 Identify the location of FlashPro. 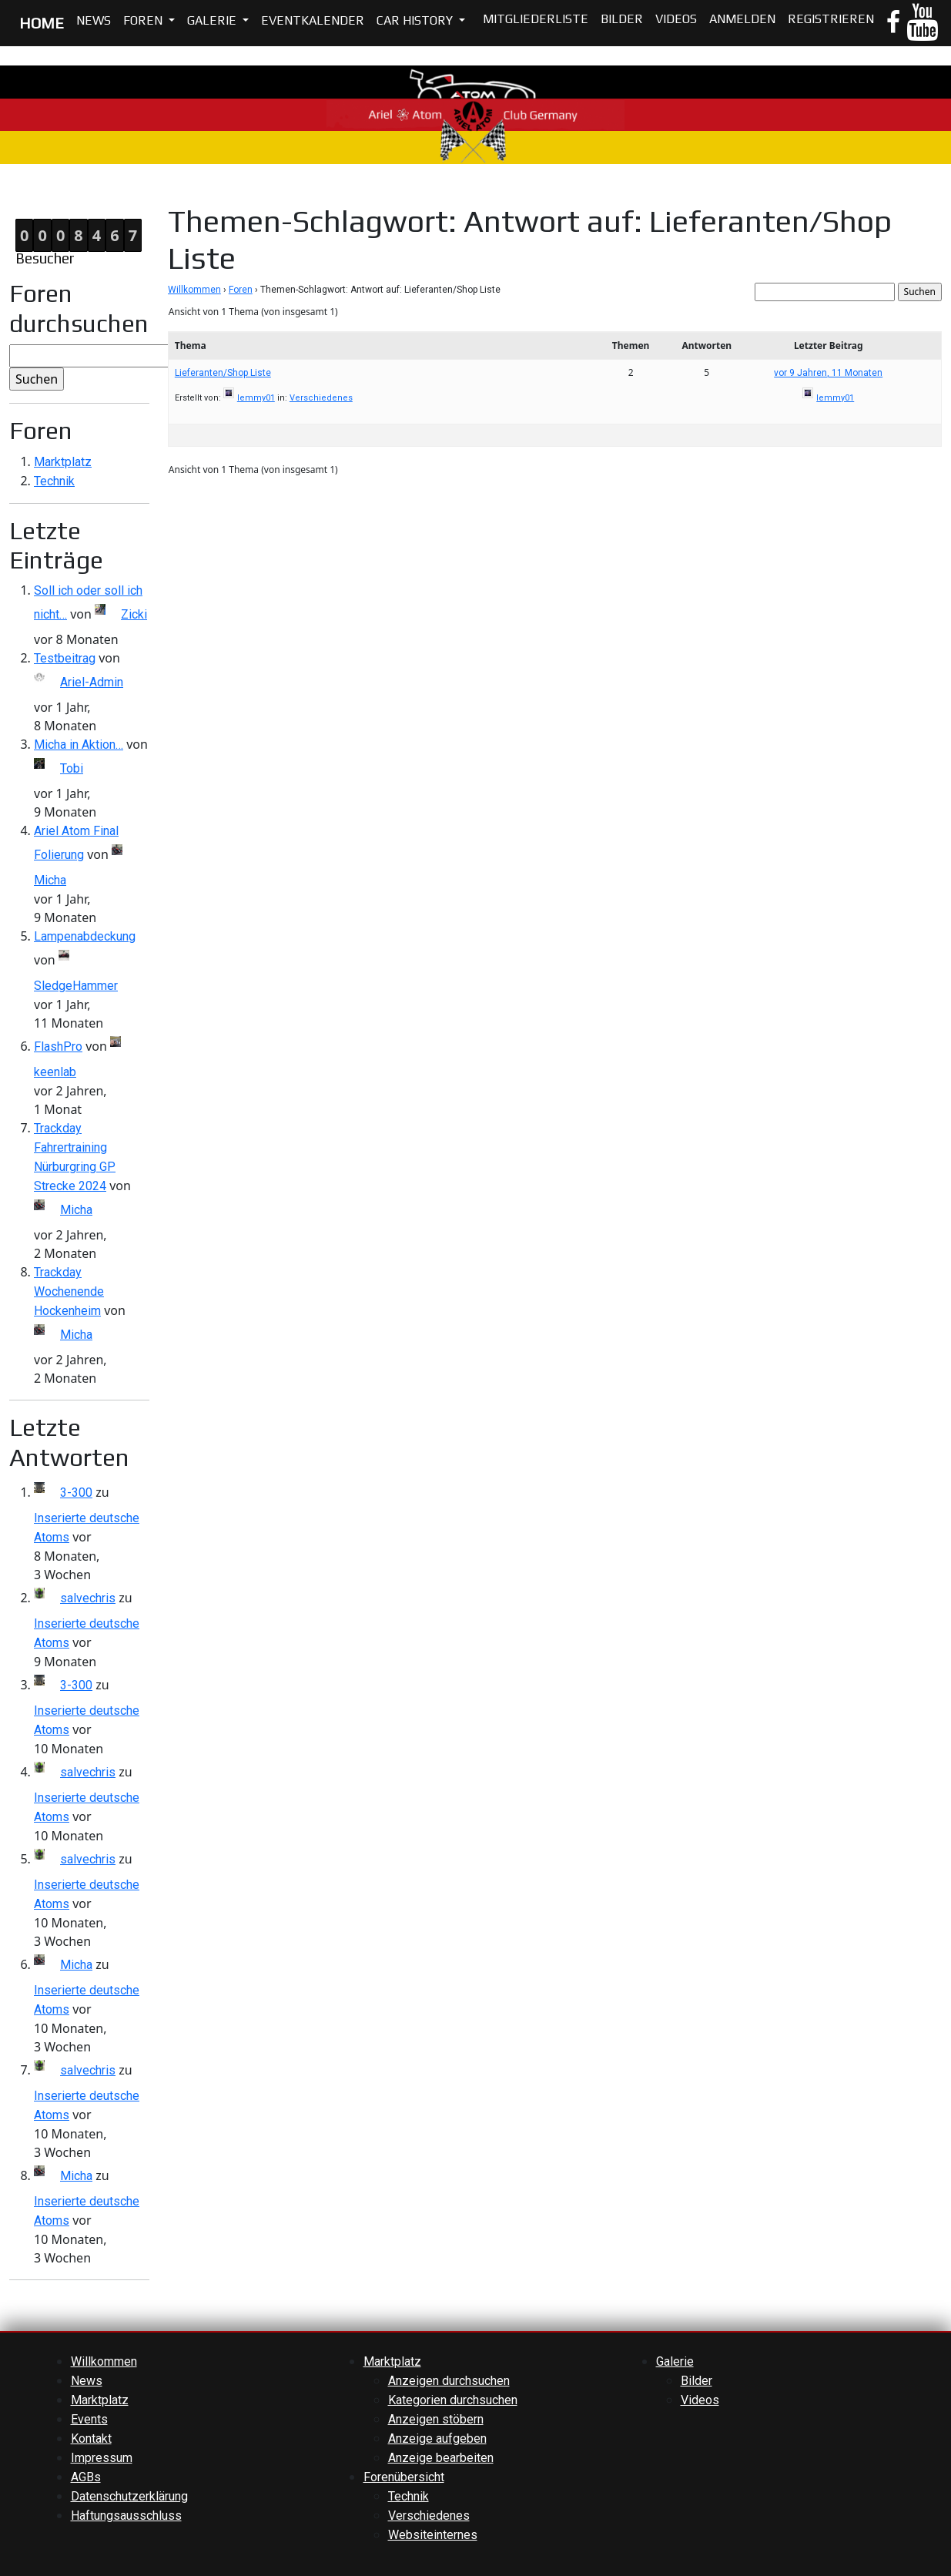
(58, 1046).